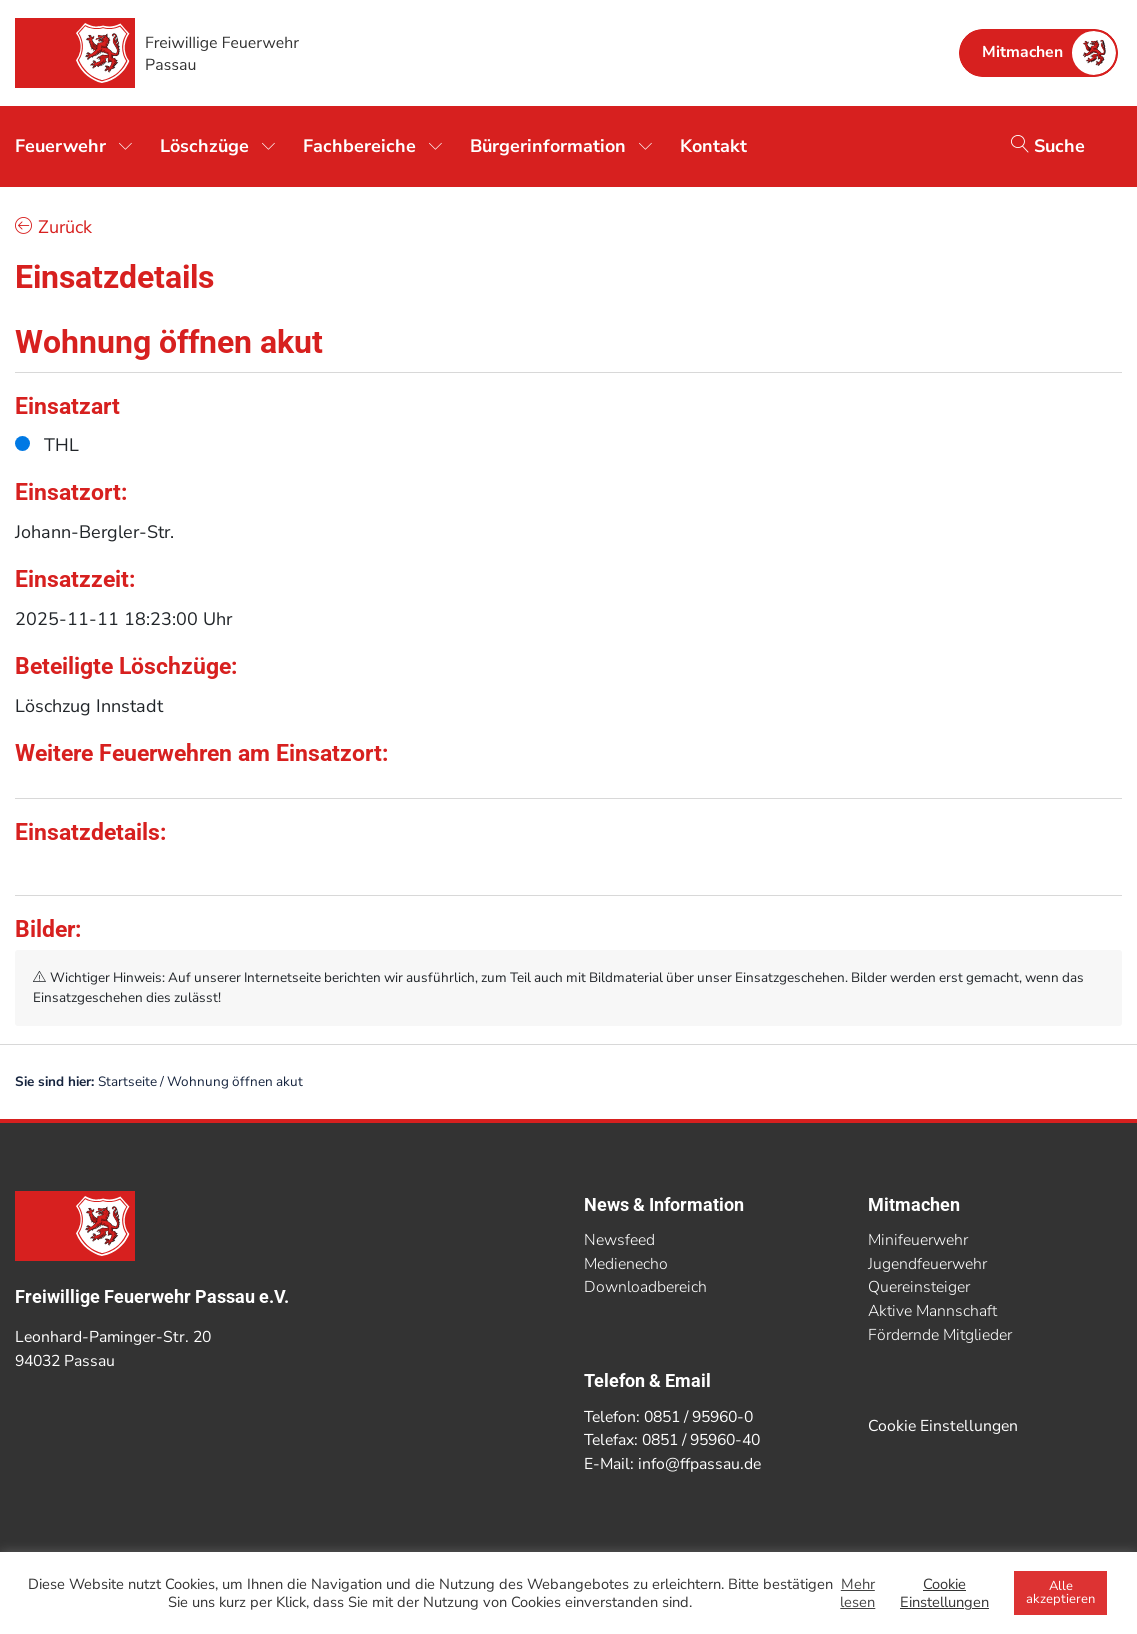  What do you see at coordinates (943, 1426) in the screenshot?
I see `Cookie Einstellungen [button]` at bounding box center [943, 1426].